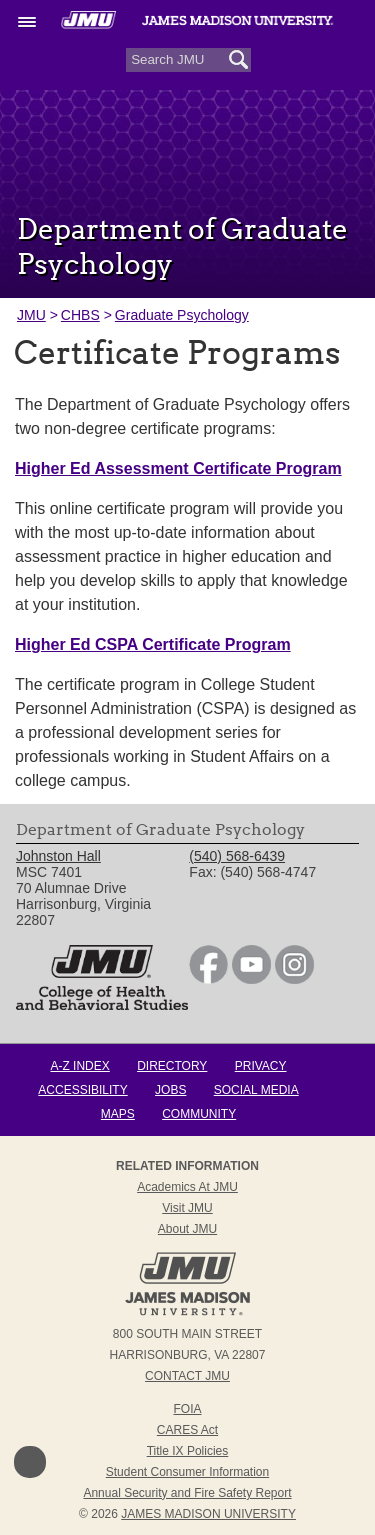  Describe the element at coordinates (172, 1066) in the screenshot. I see `Directory` at that location.